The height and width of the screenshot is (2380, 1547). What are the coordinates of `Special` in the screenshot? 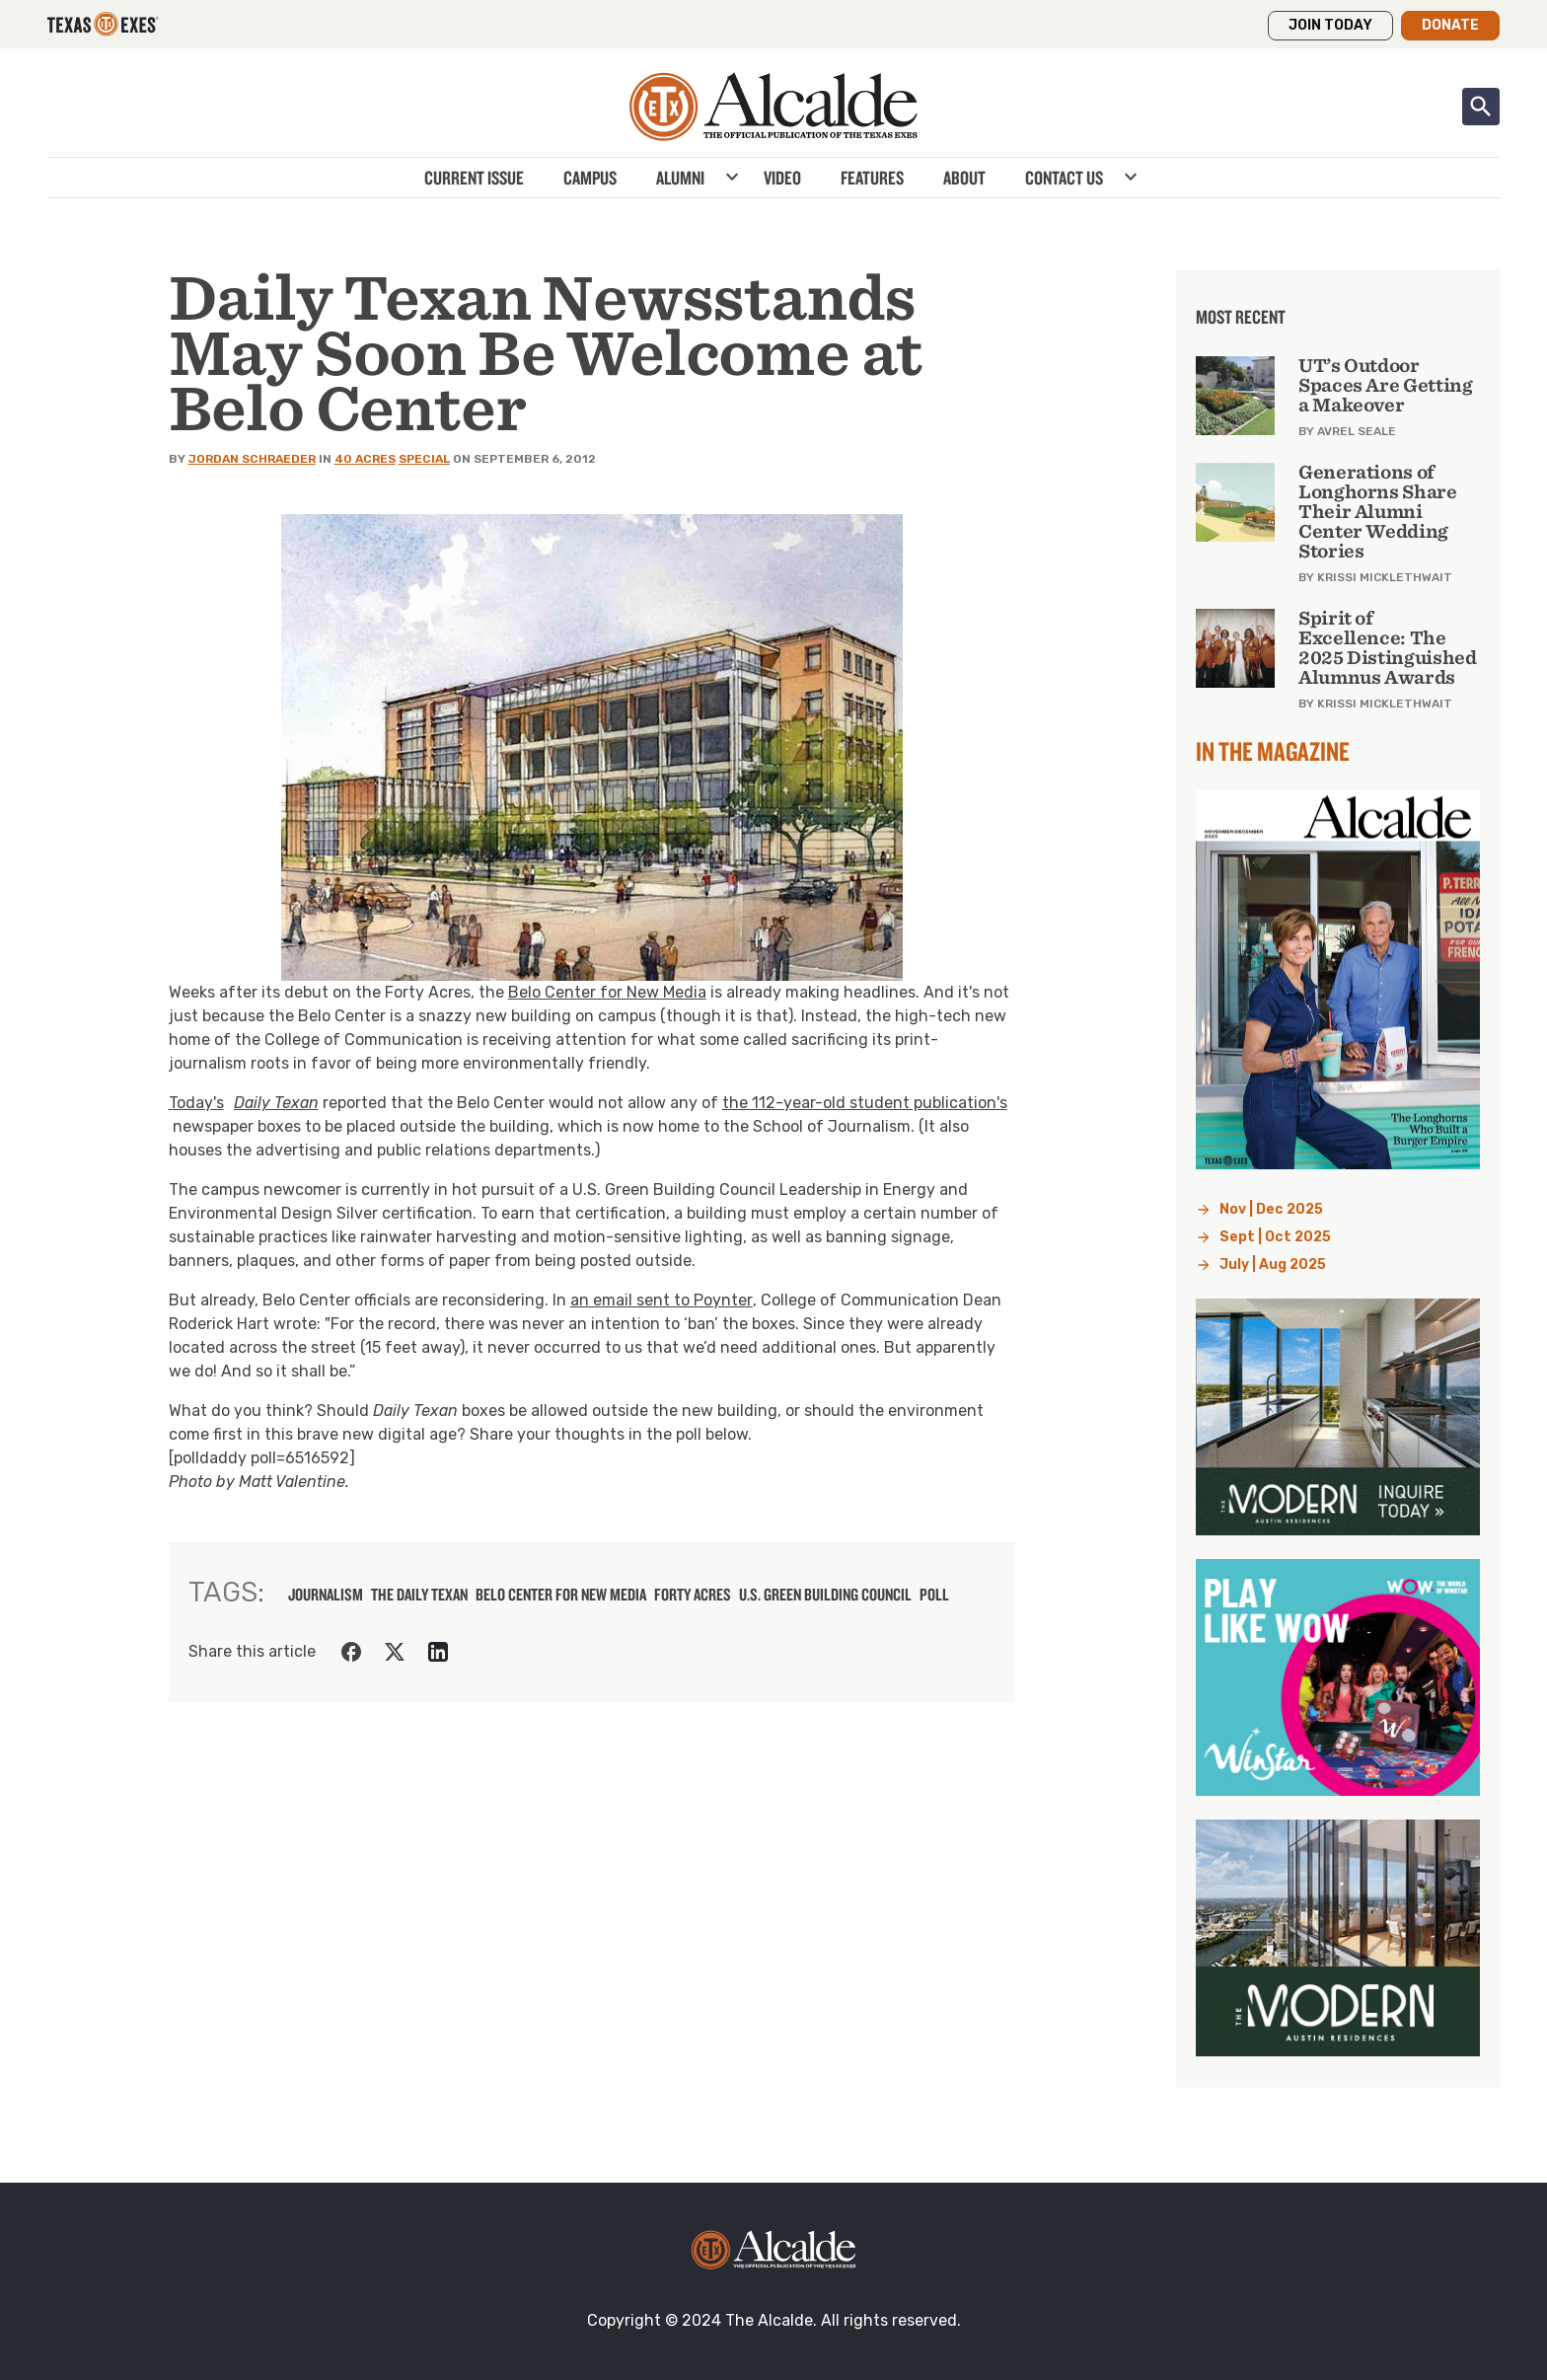 It's located at (424, 459).